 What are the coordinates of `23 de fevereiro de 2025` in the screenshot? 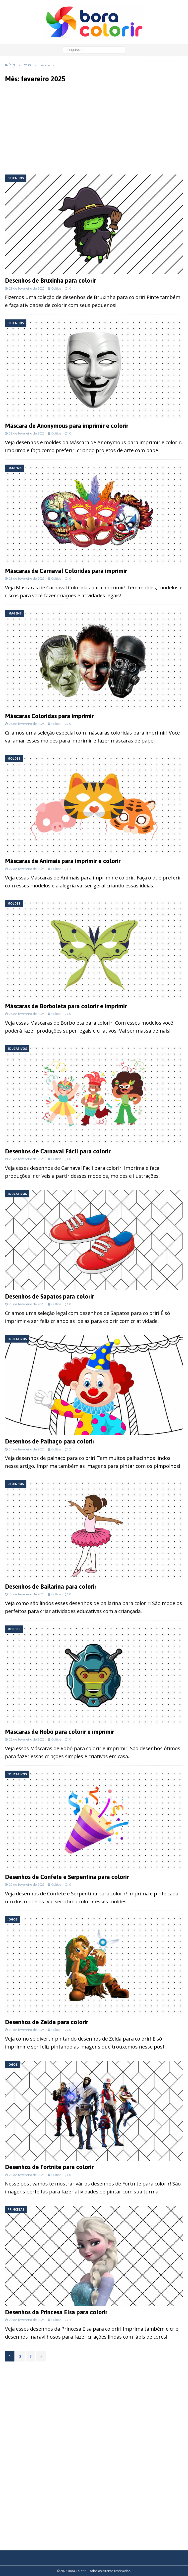 It's located at (27, 1594).